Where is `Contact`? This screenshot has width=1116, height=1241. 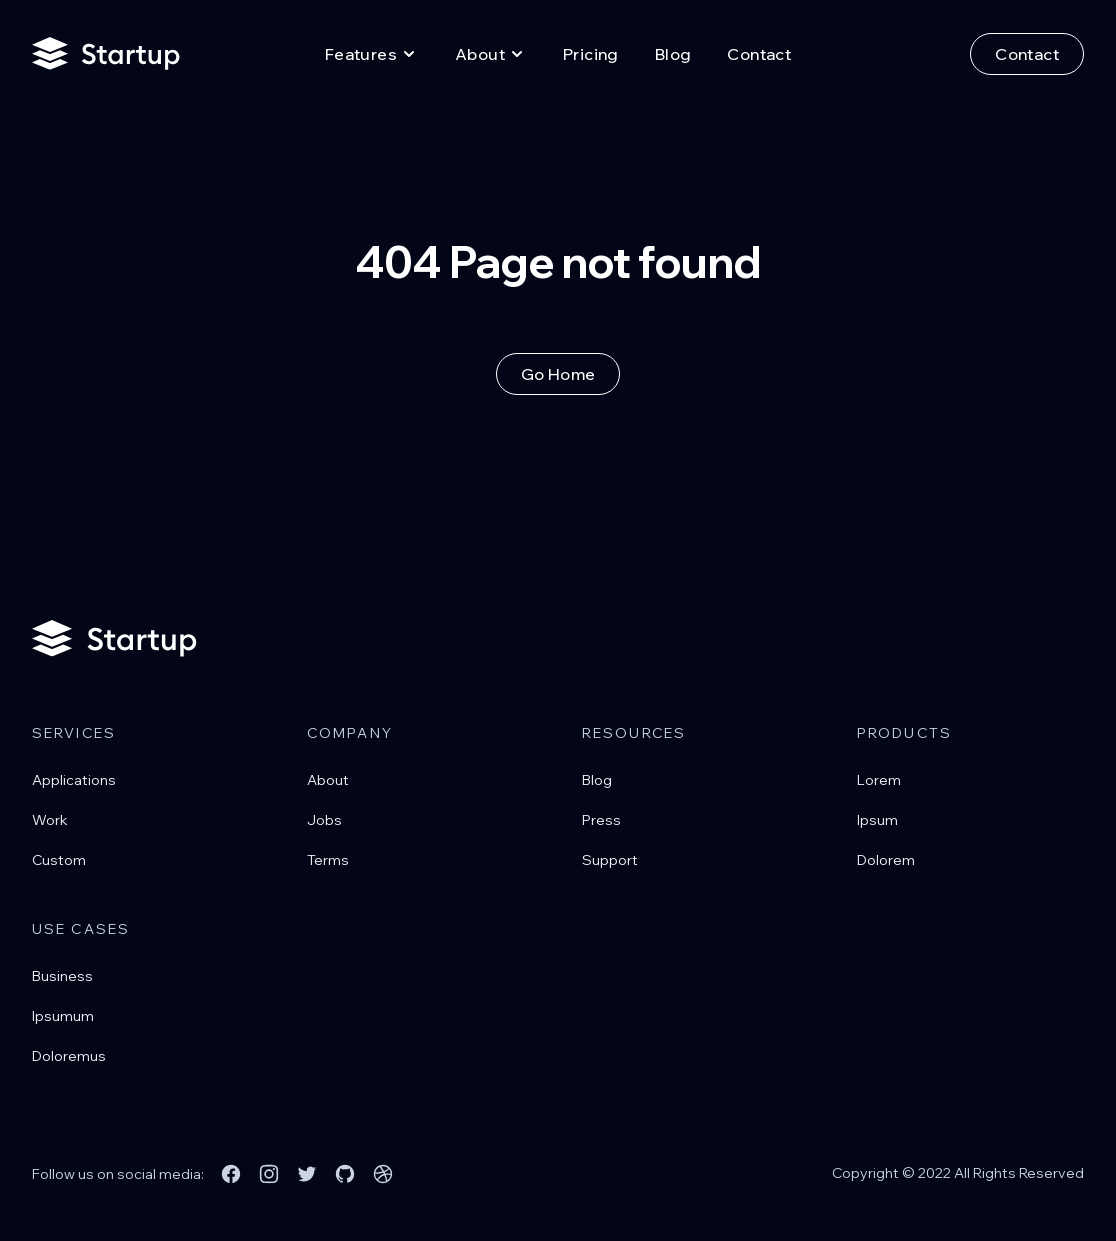 Contact is located at coordinates (759, 54).